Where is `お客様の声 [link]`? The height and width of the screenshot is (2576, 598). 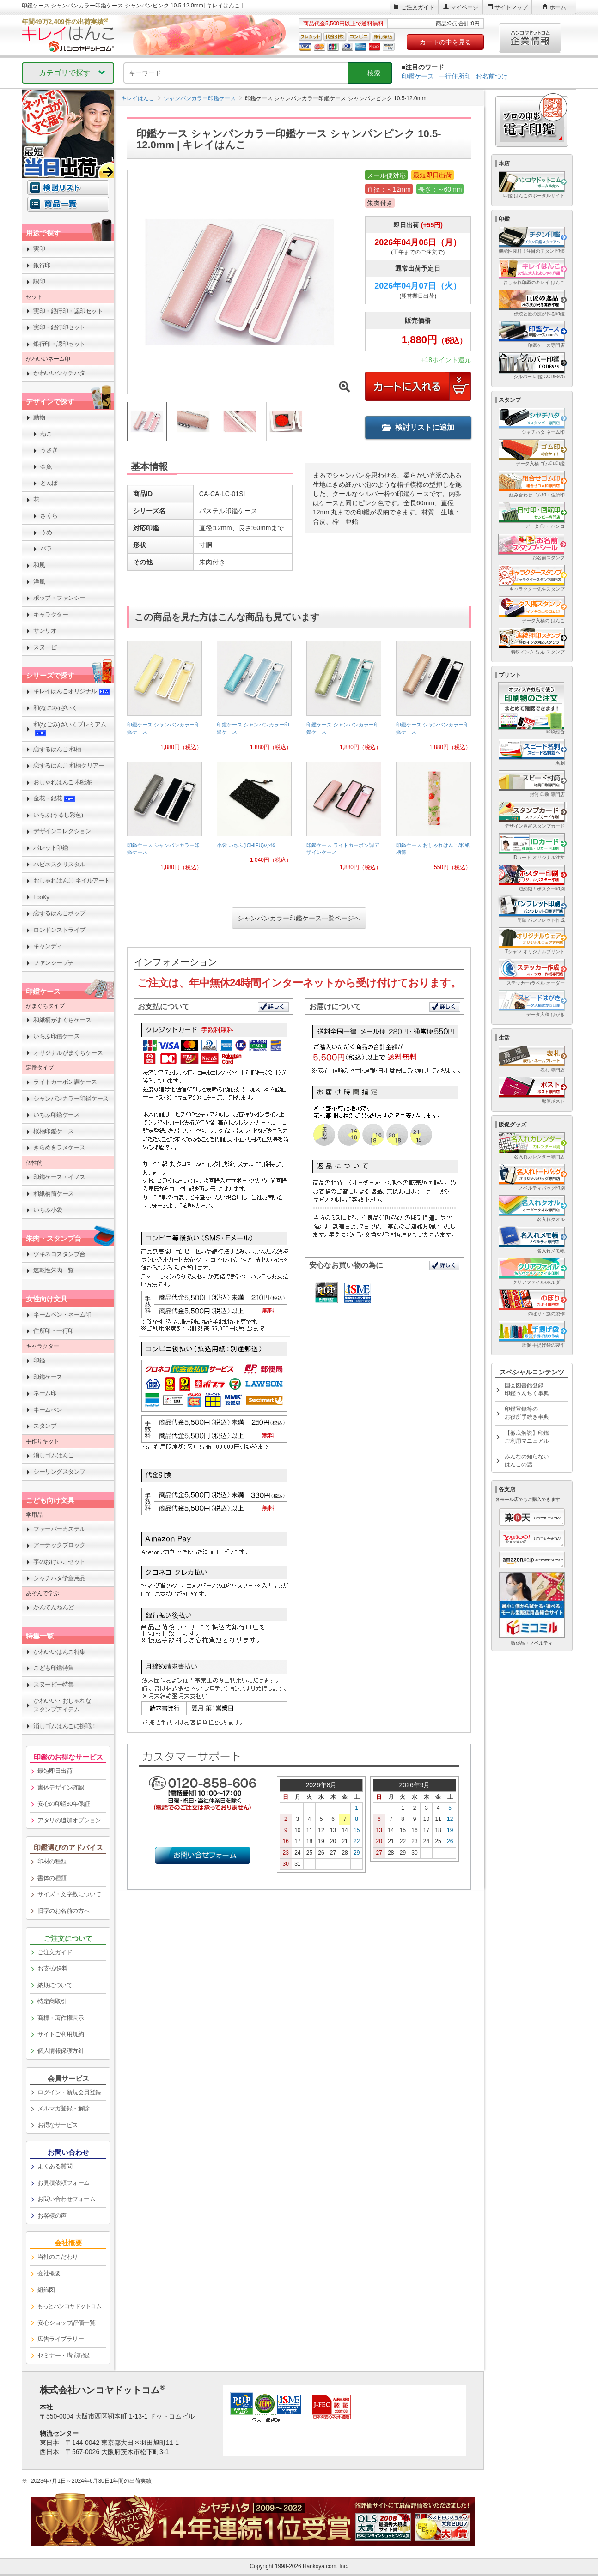 お客様の声 [link] is located at coordinates (52, 2215).